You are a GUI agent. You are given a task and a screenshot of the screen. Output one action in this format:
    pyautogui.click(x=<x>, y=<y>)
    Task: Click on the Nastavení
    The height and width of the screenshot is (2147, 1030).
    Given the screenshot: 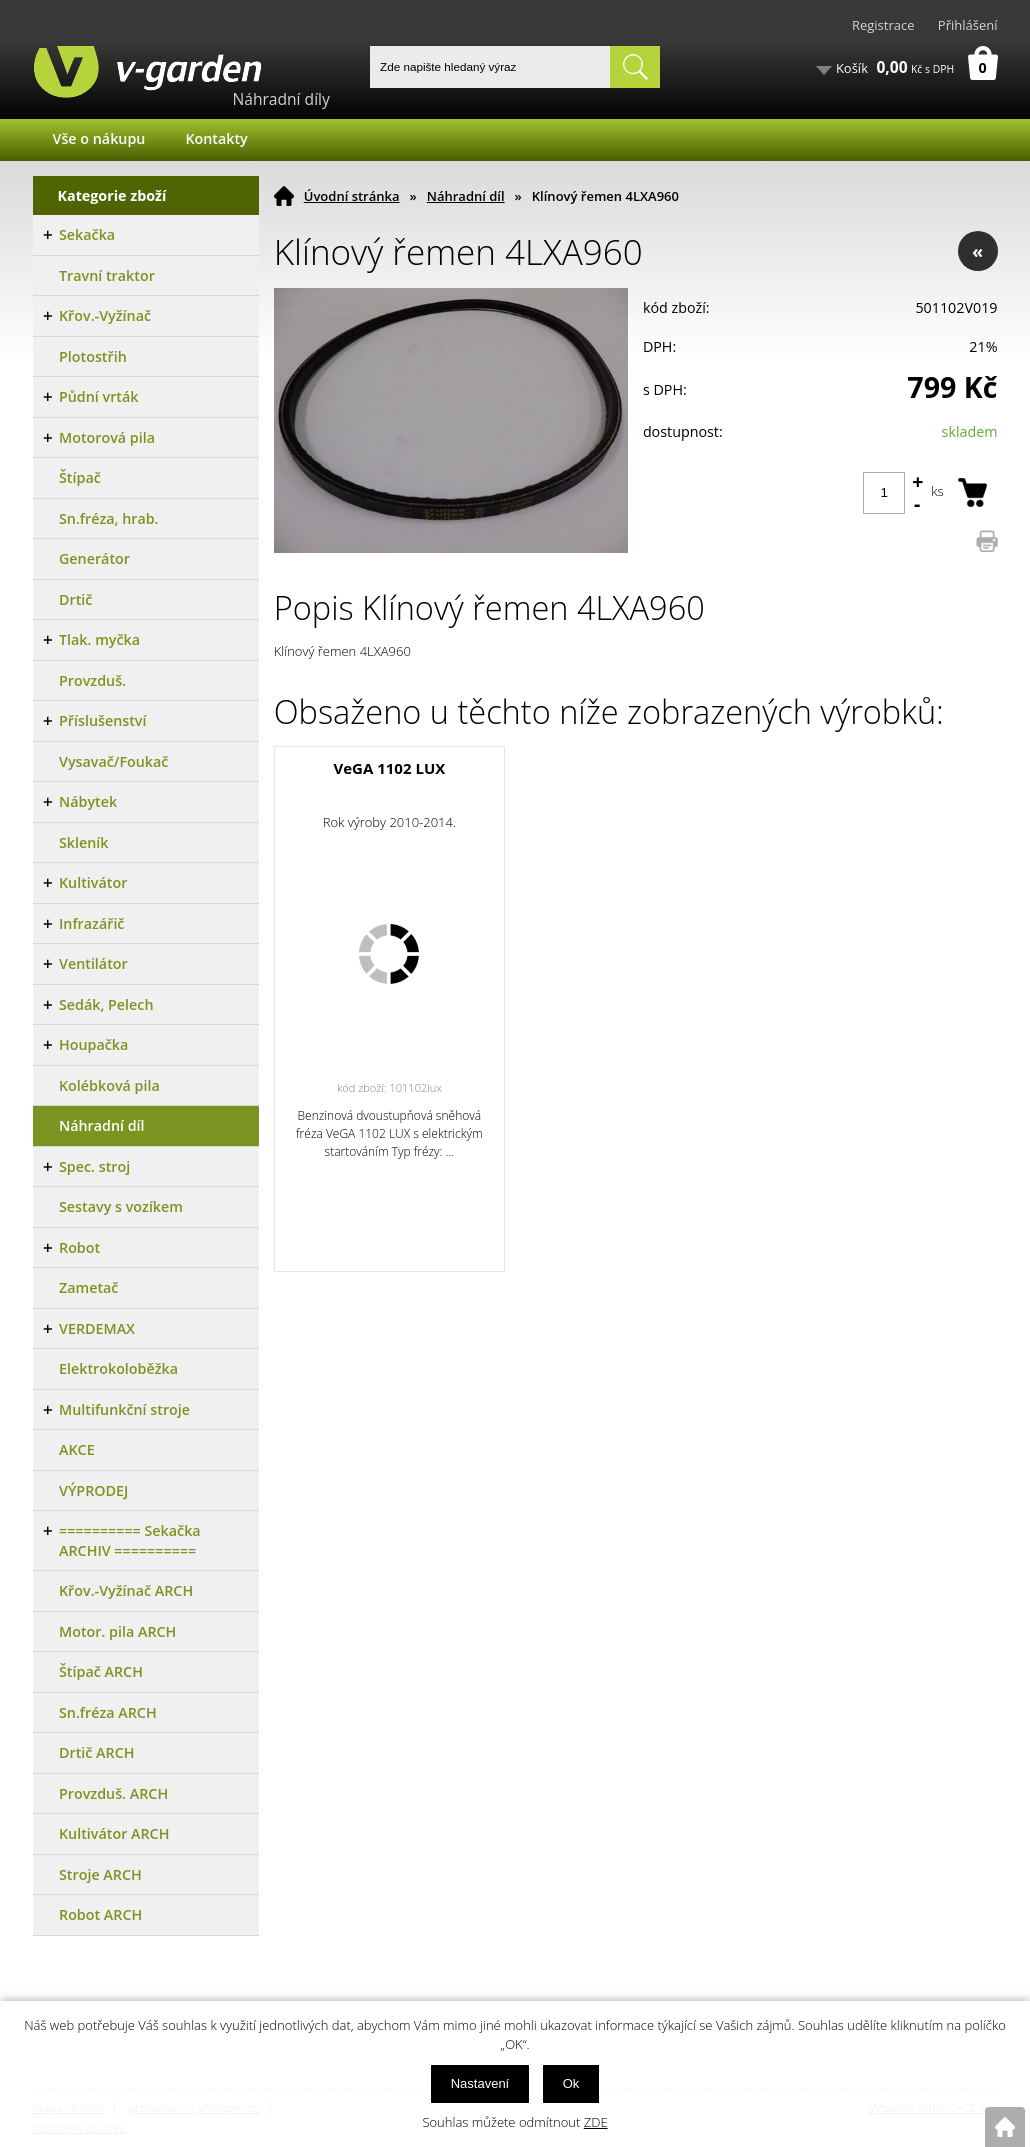 What is the action you would take?
    pyautogui.click(x=480, y=2083)
    